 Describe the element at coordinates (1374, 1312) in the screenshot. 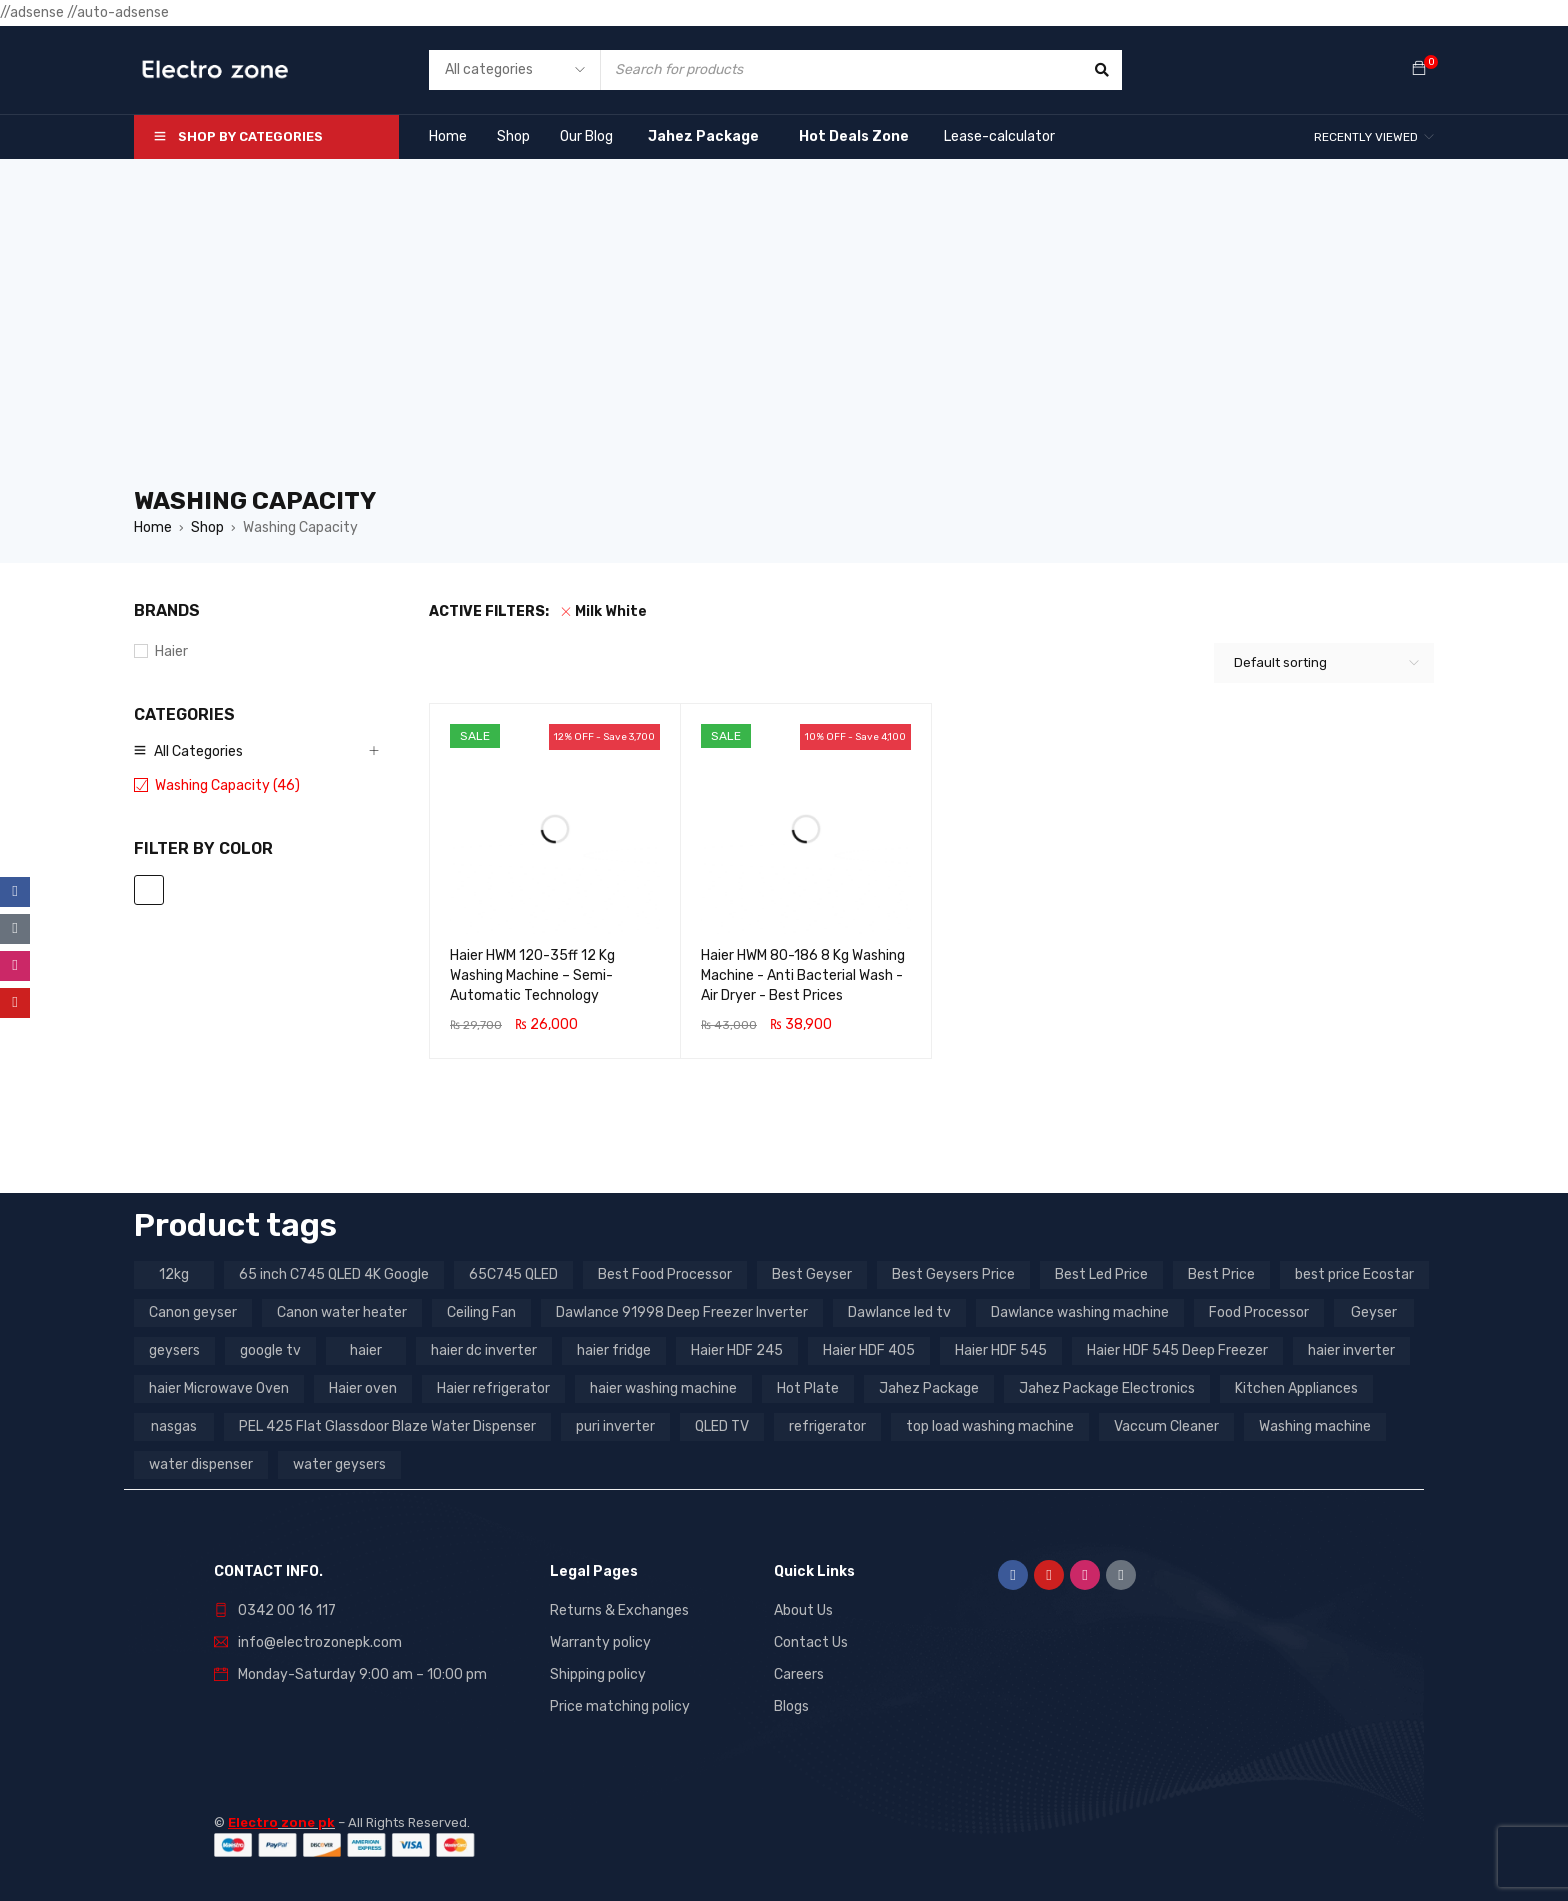

I see `Geyser [Geyser (3 products)]` at that location.